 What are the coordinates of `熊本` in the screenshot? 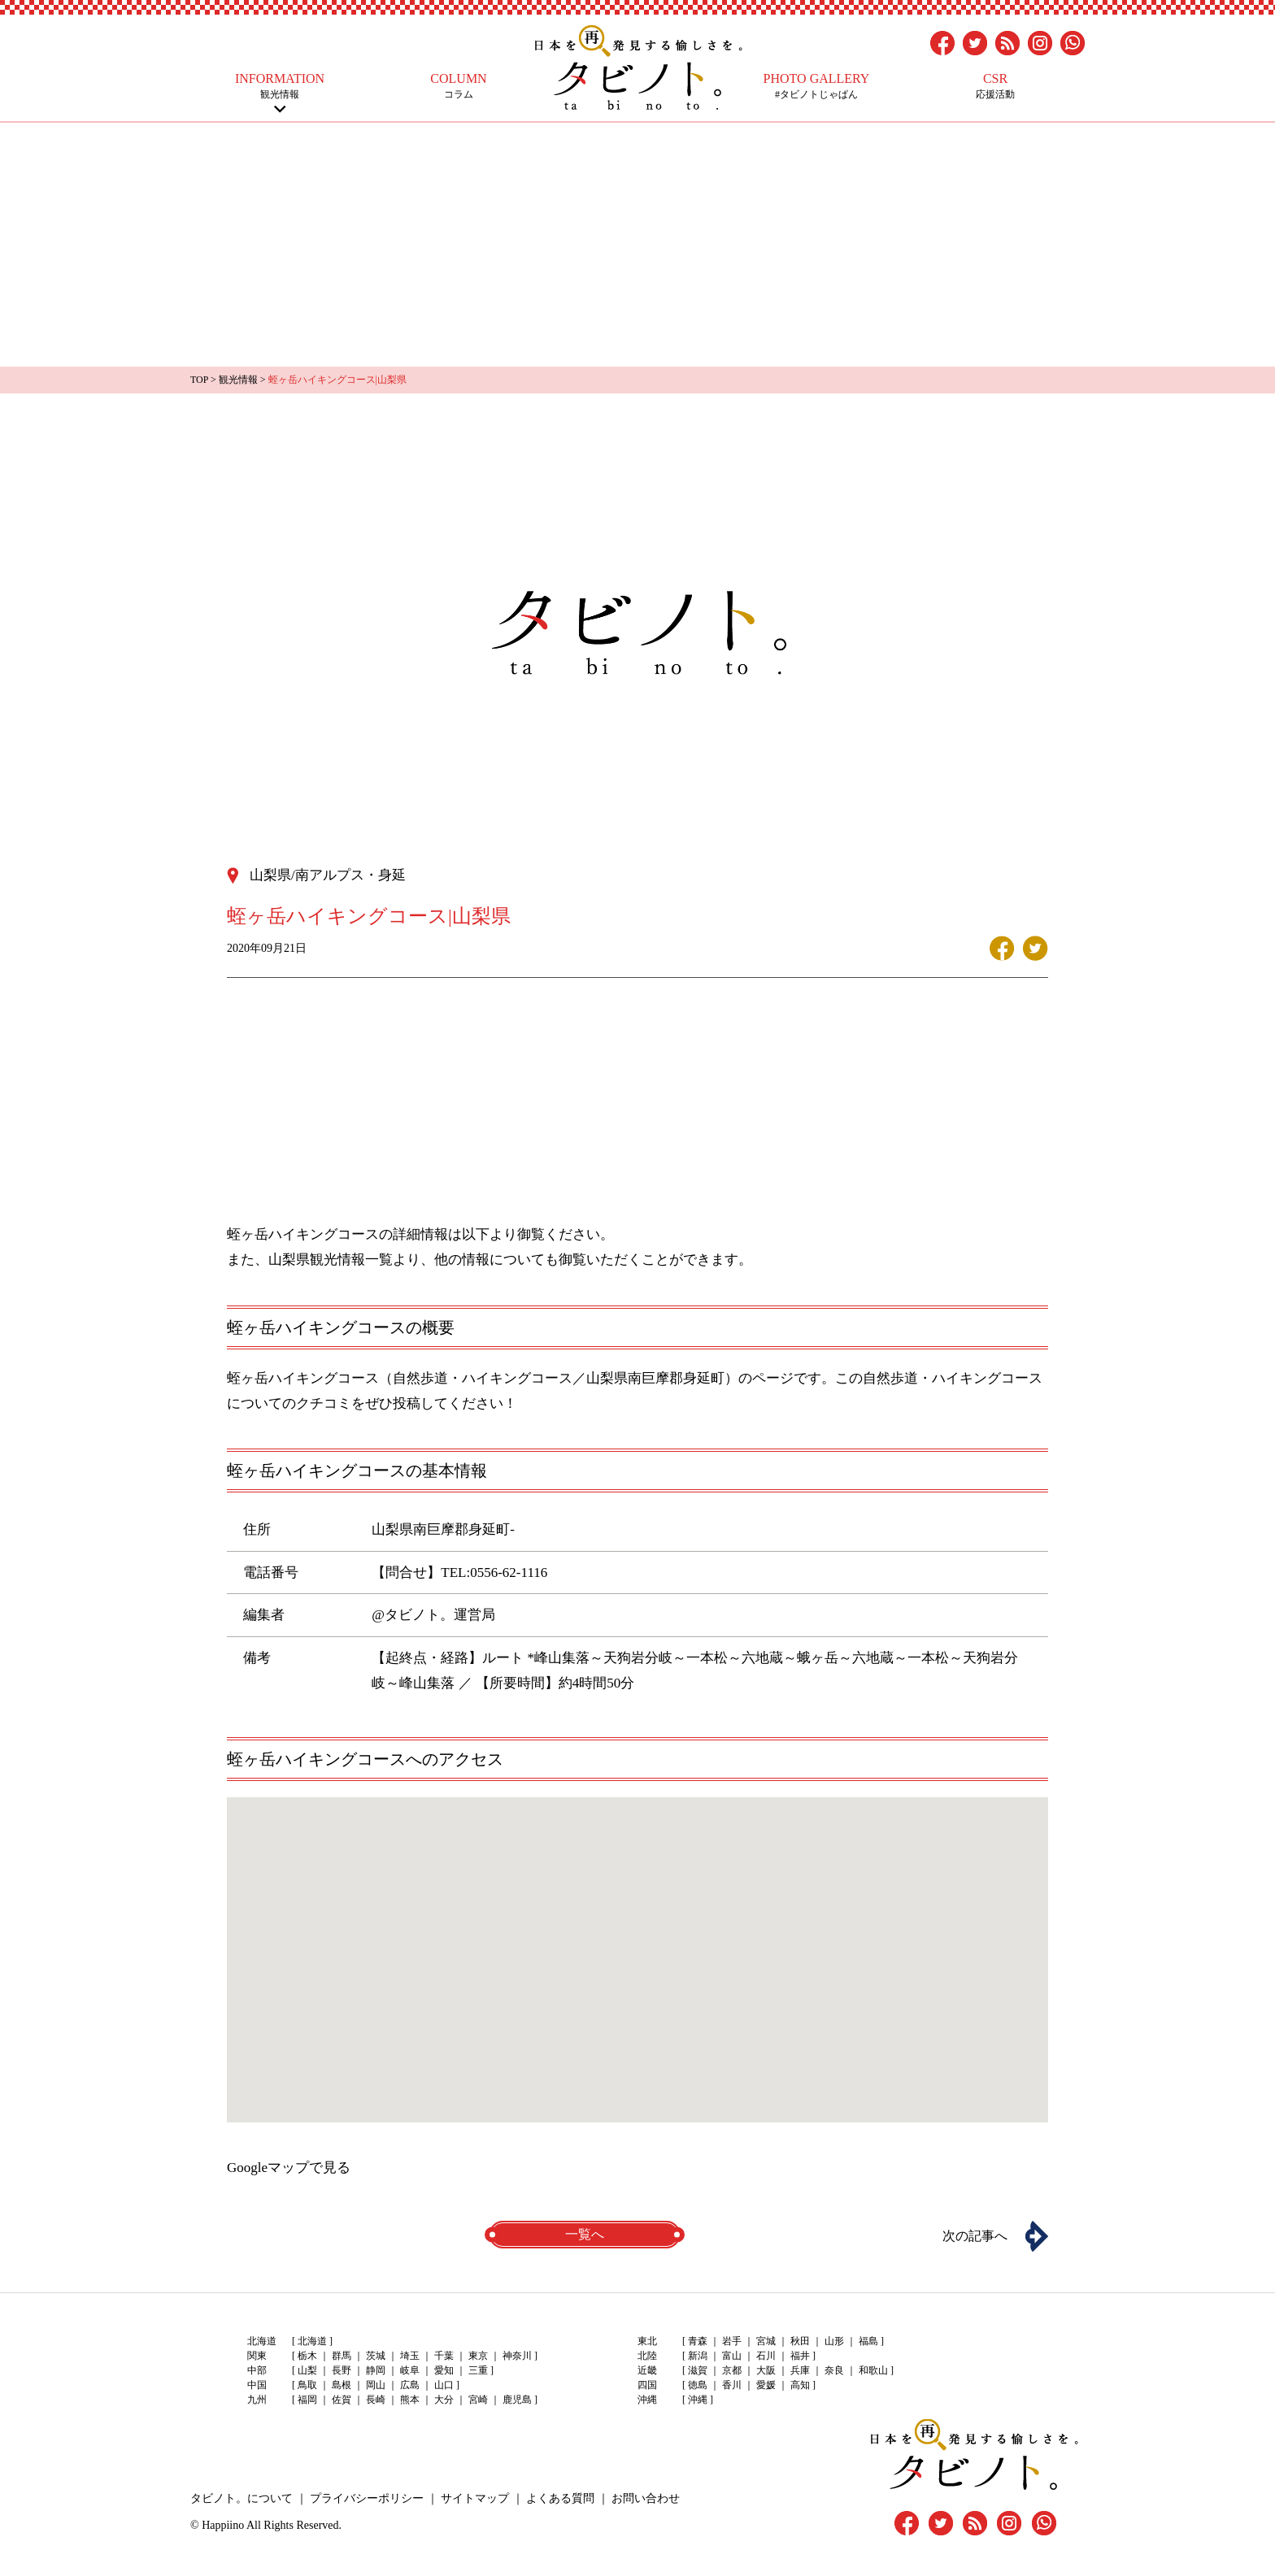 It's located at (410, 2399).